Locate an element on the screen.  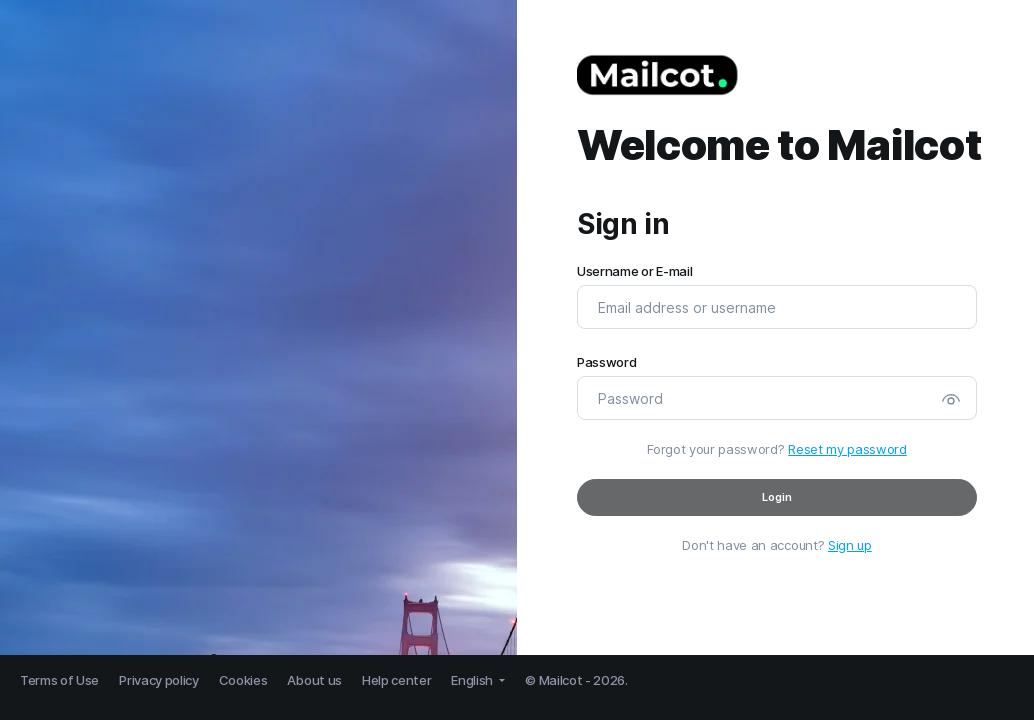
Help center is located at coordinates (396, 680).